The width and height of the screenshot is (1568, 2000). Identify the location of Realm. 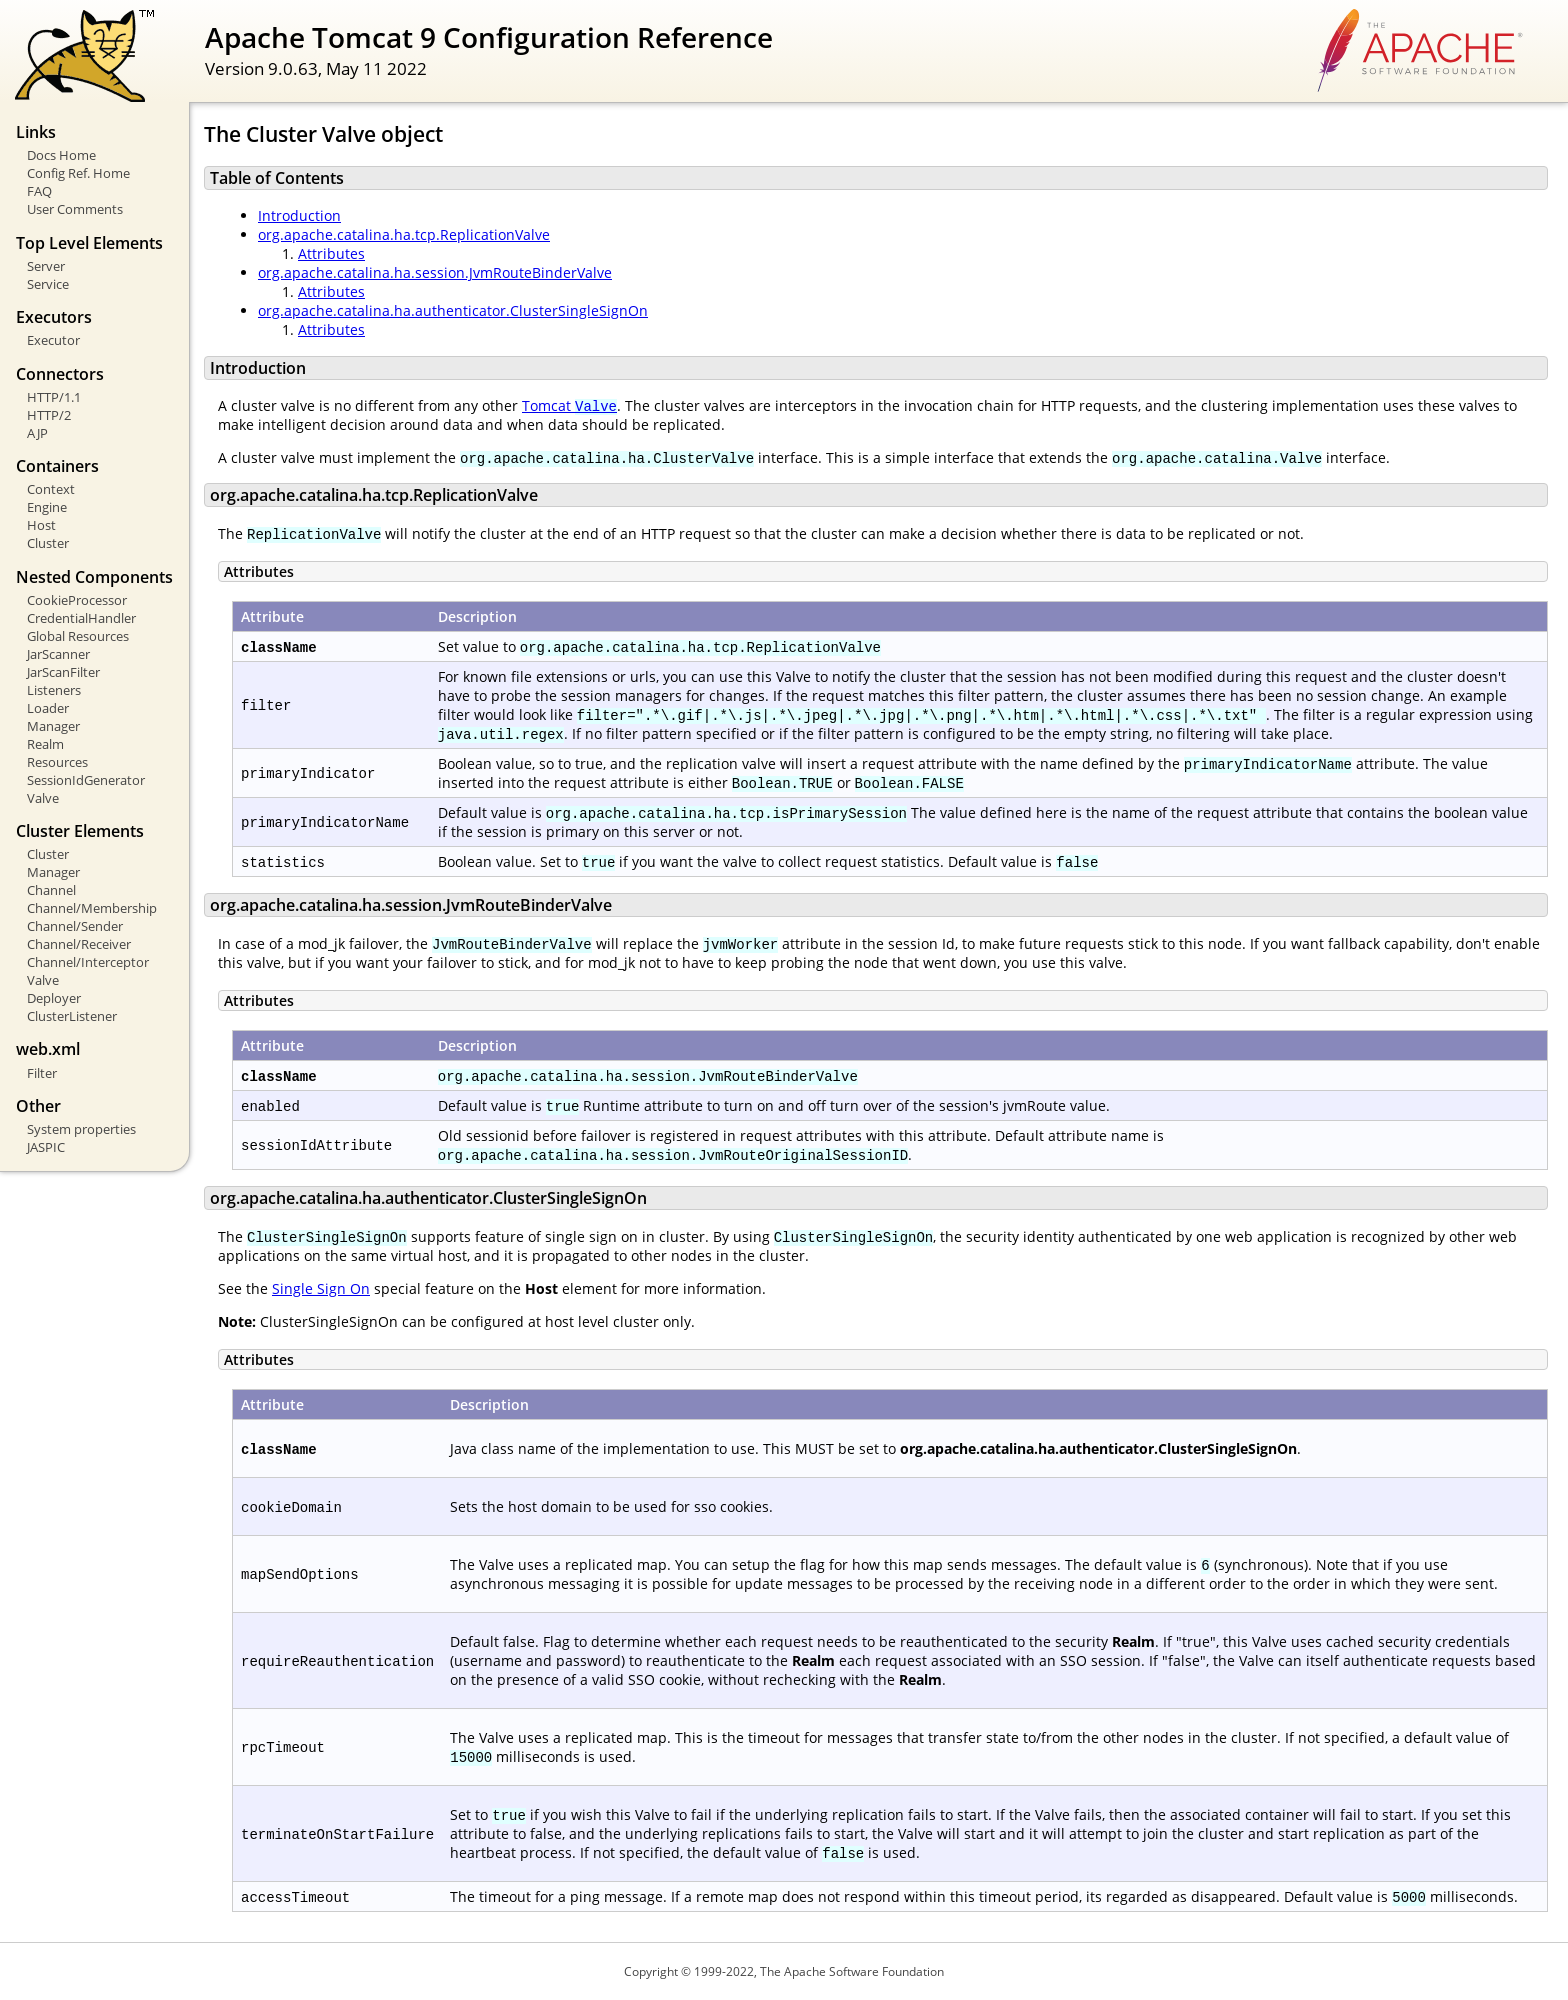
(45, 744).